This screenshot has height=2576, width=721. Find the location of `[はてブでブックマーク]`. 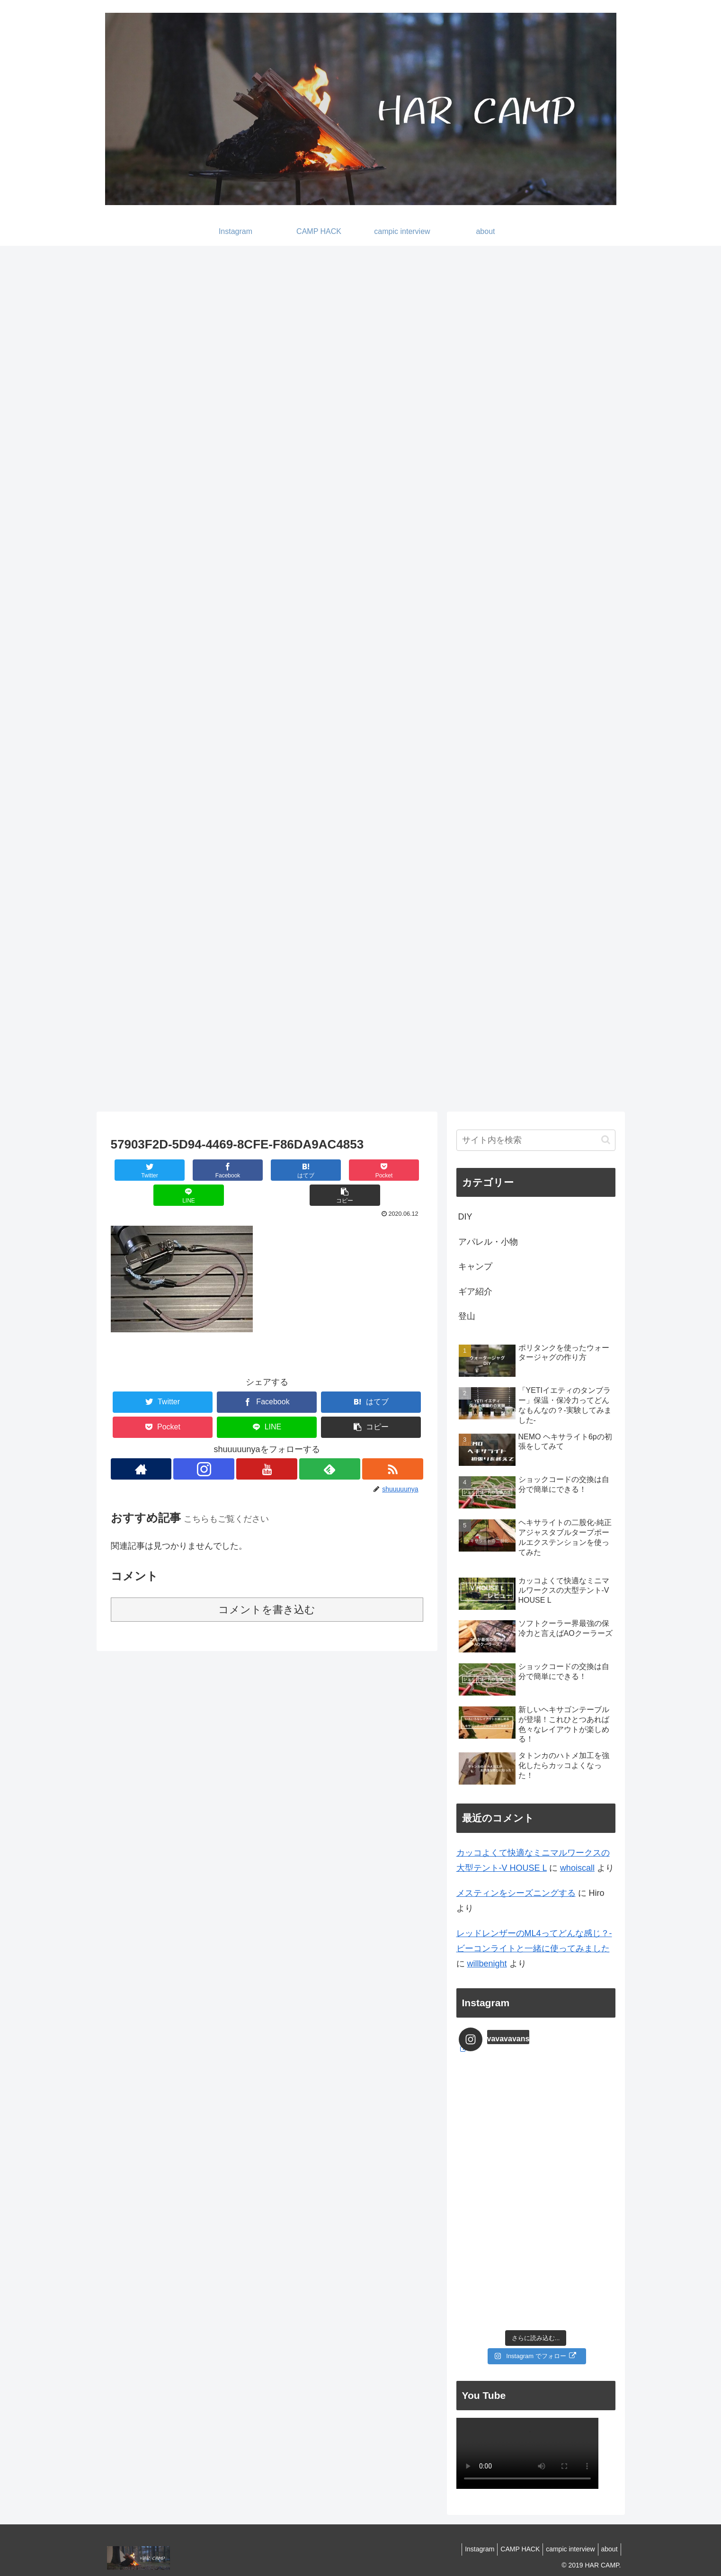

[はてブでブックマーク] is located at coordinates (241, 1170).